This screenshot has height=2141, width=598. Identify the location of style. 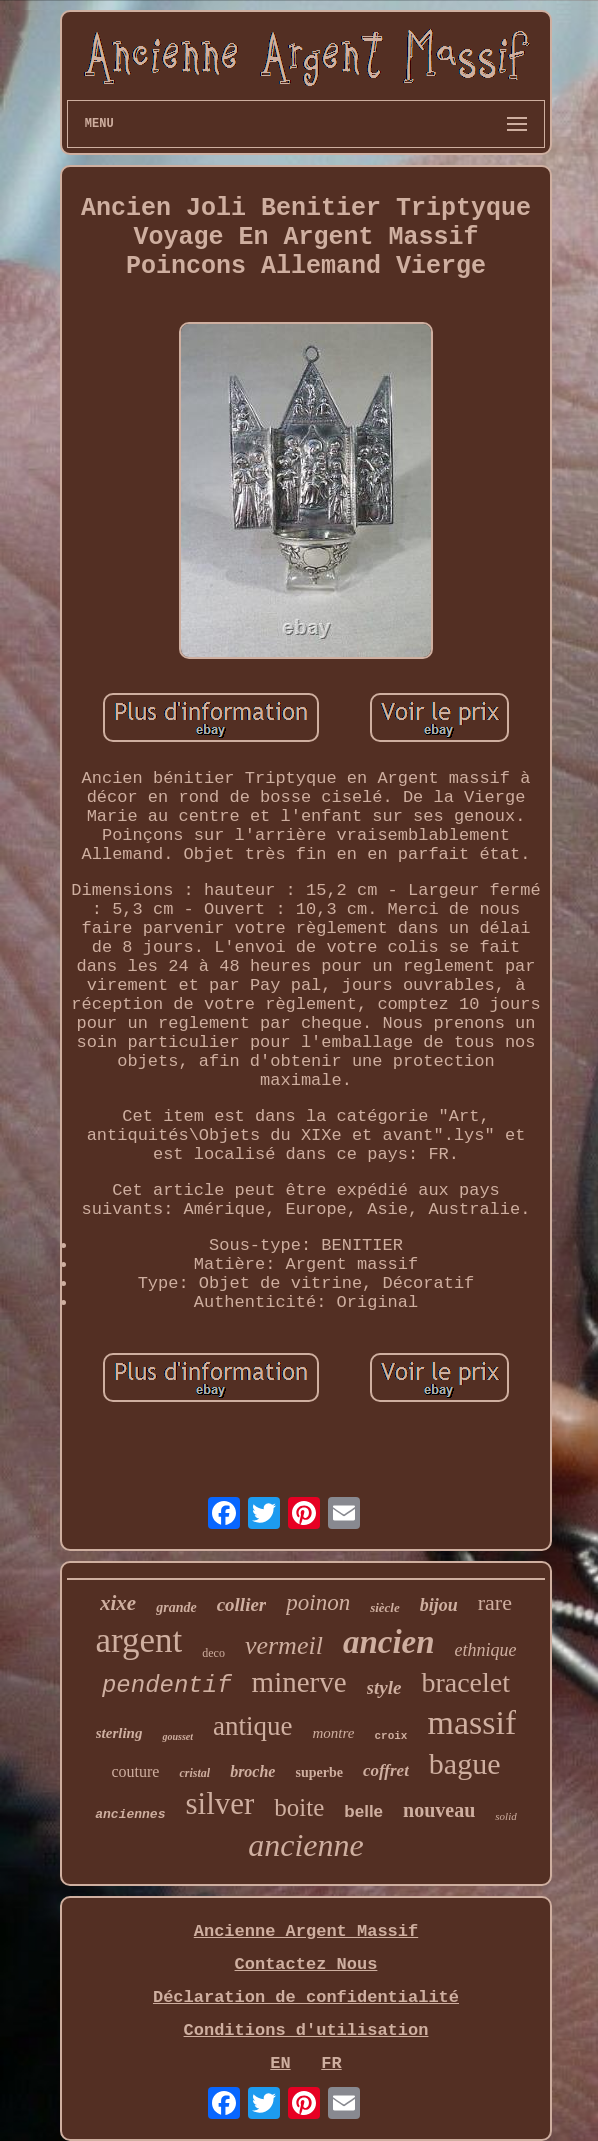
(384, 1687).